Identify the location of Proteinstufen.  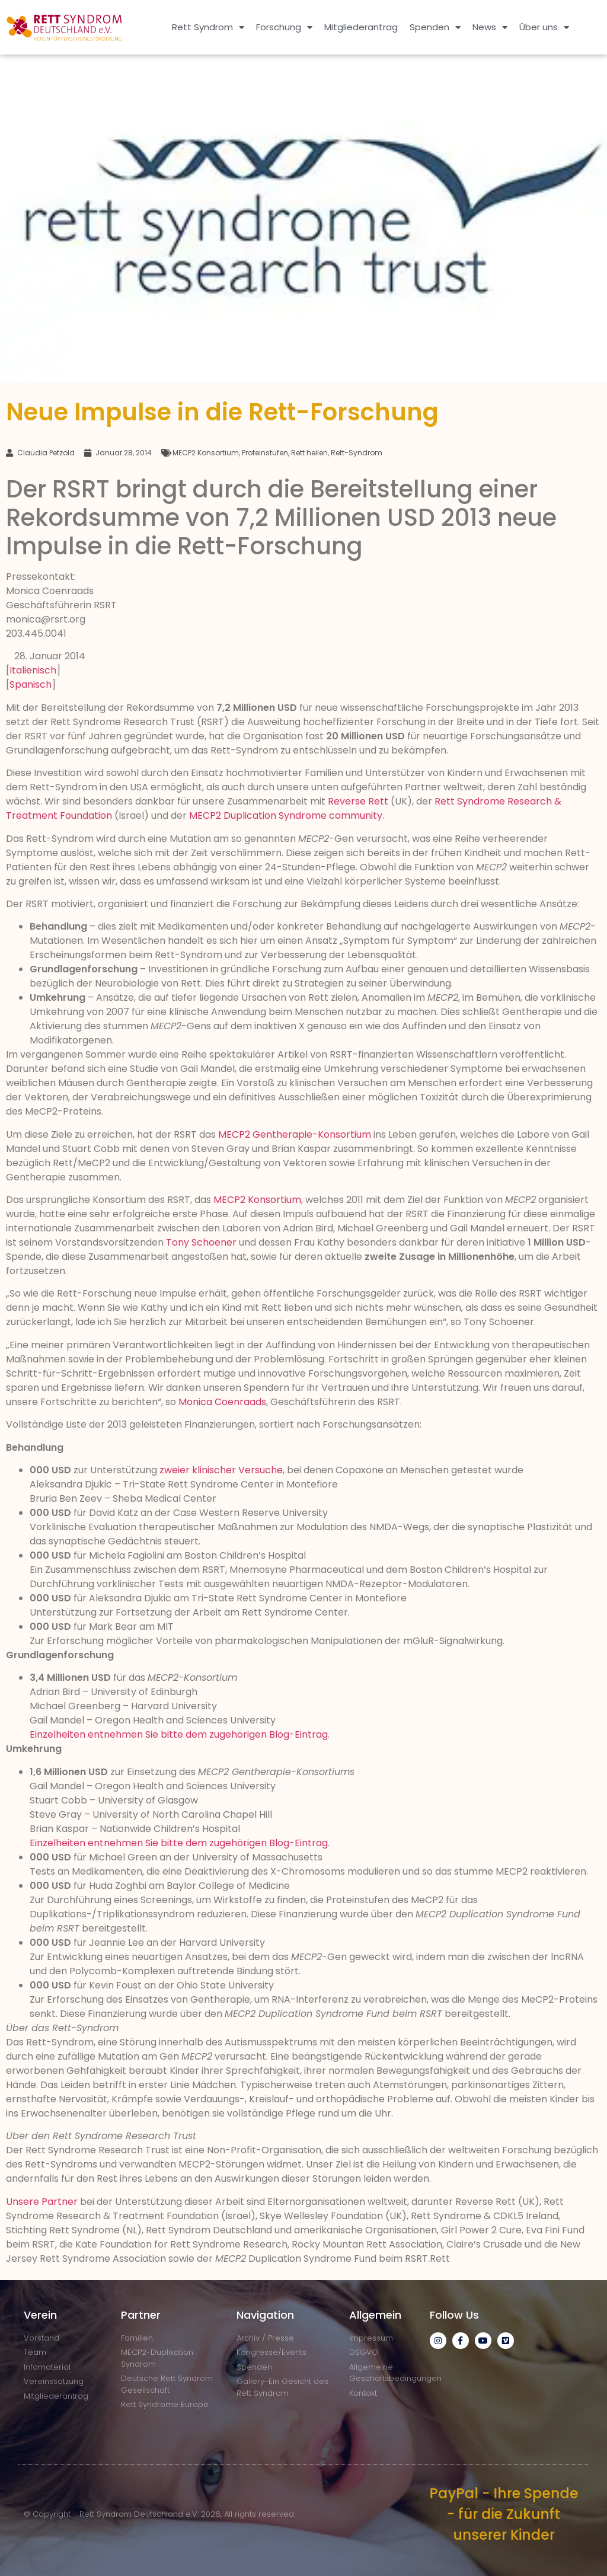
(265, 453).